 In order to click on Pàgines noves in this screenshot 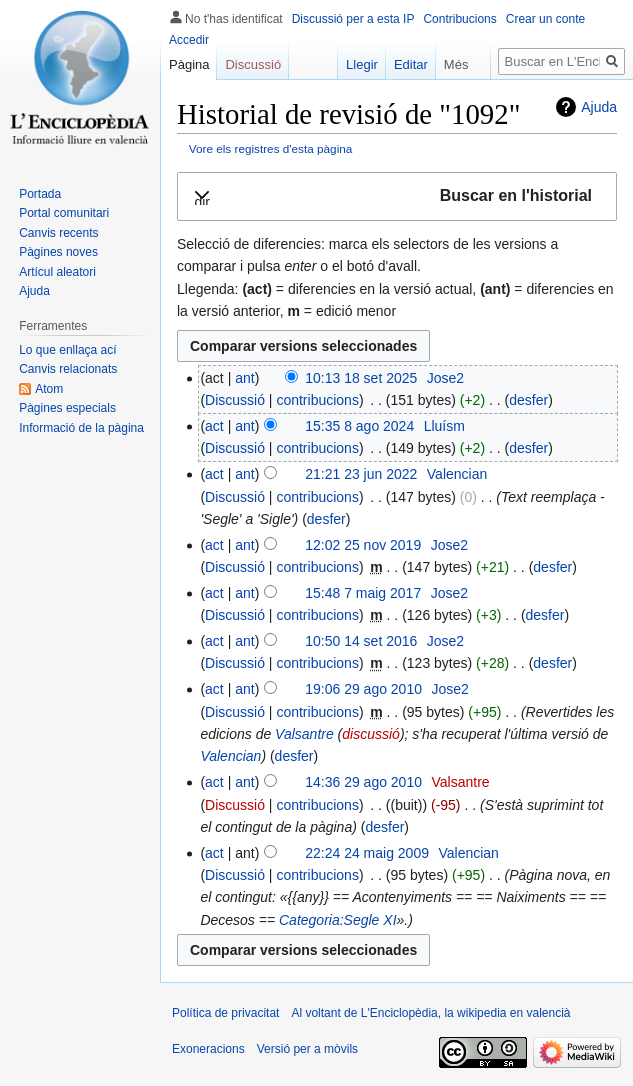, I will do `click(58, 252)`.